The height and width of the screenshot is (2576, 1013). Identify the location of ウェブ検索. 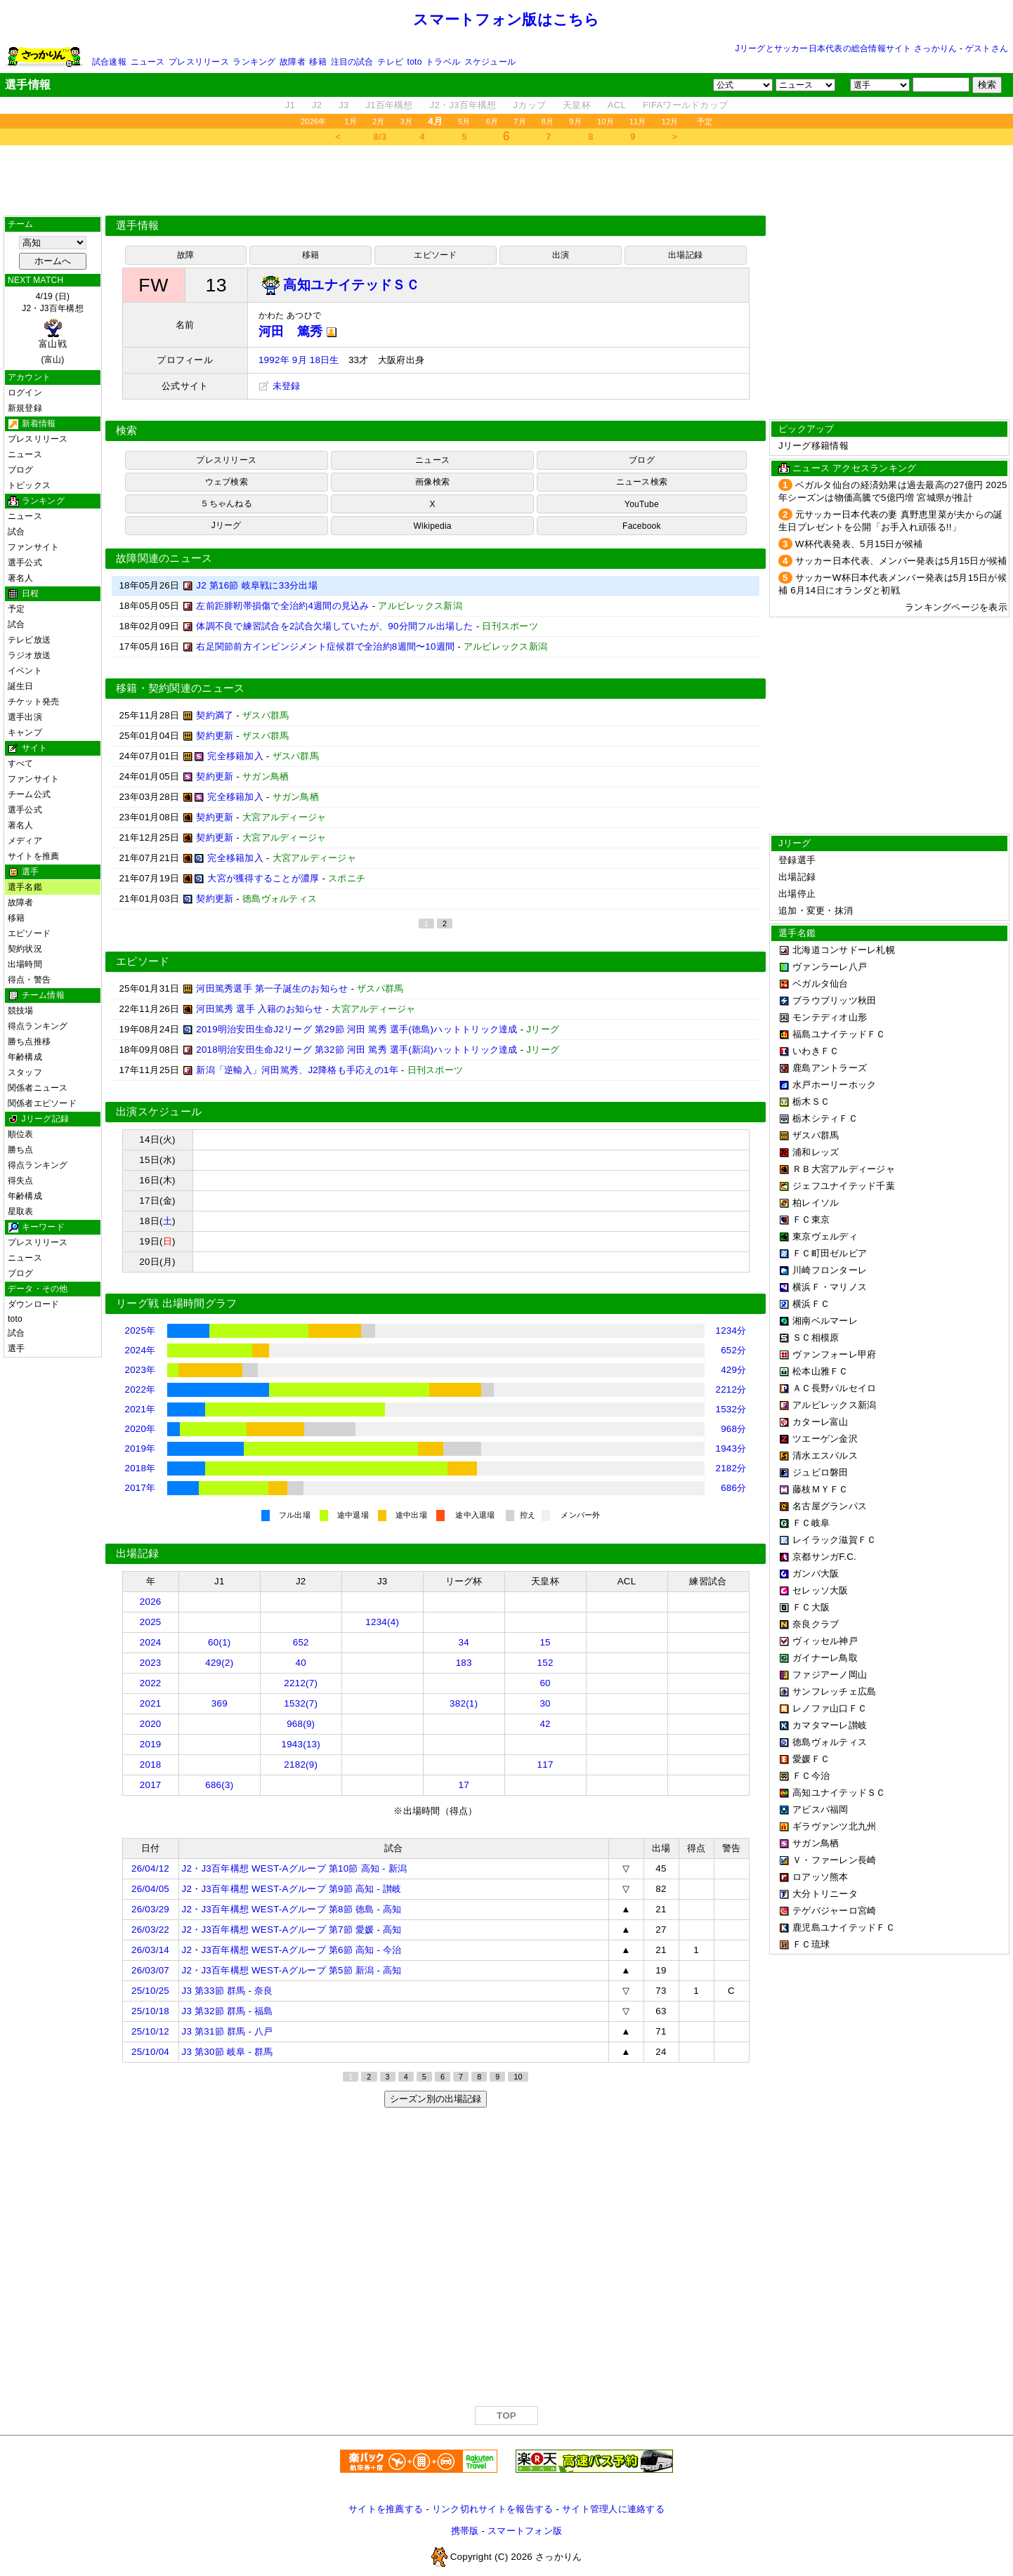
(226, 482).